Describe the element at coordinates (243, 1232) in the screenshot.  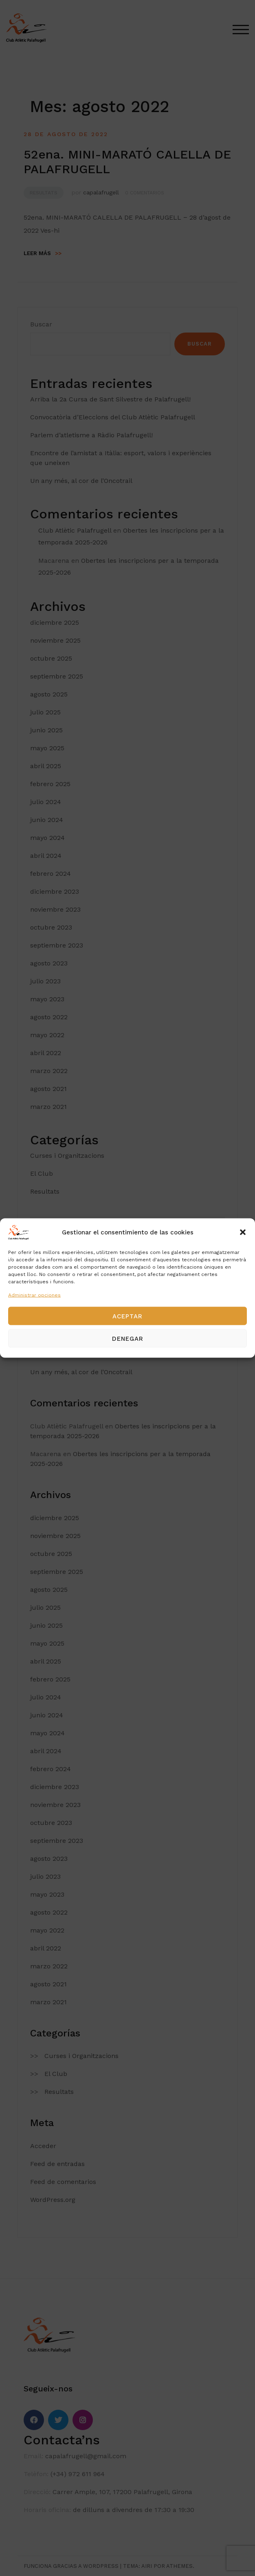
I see `[button]` at that location.